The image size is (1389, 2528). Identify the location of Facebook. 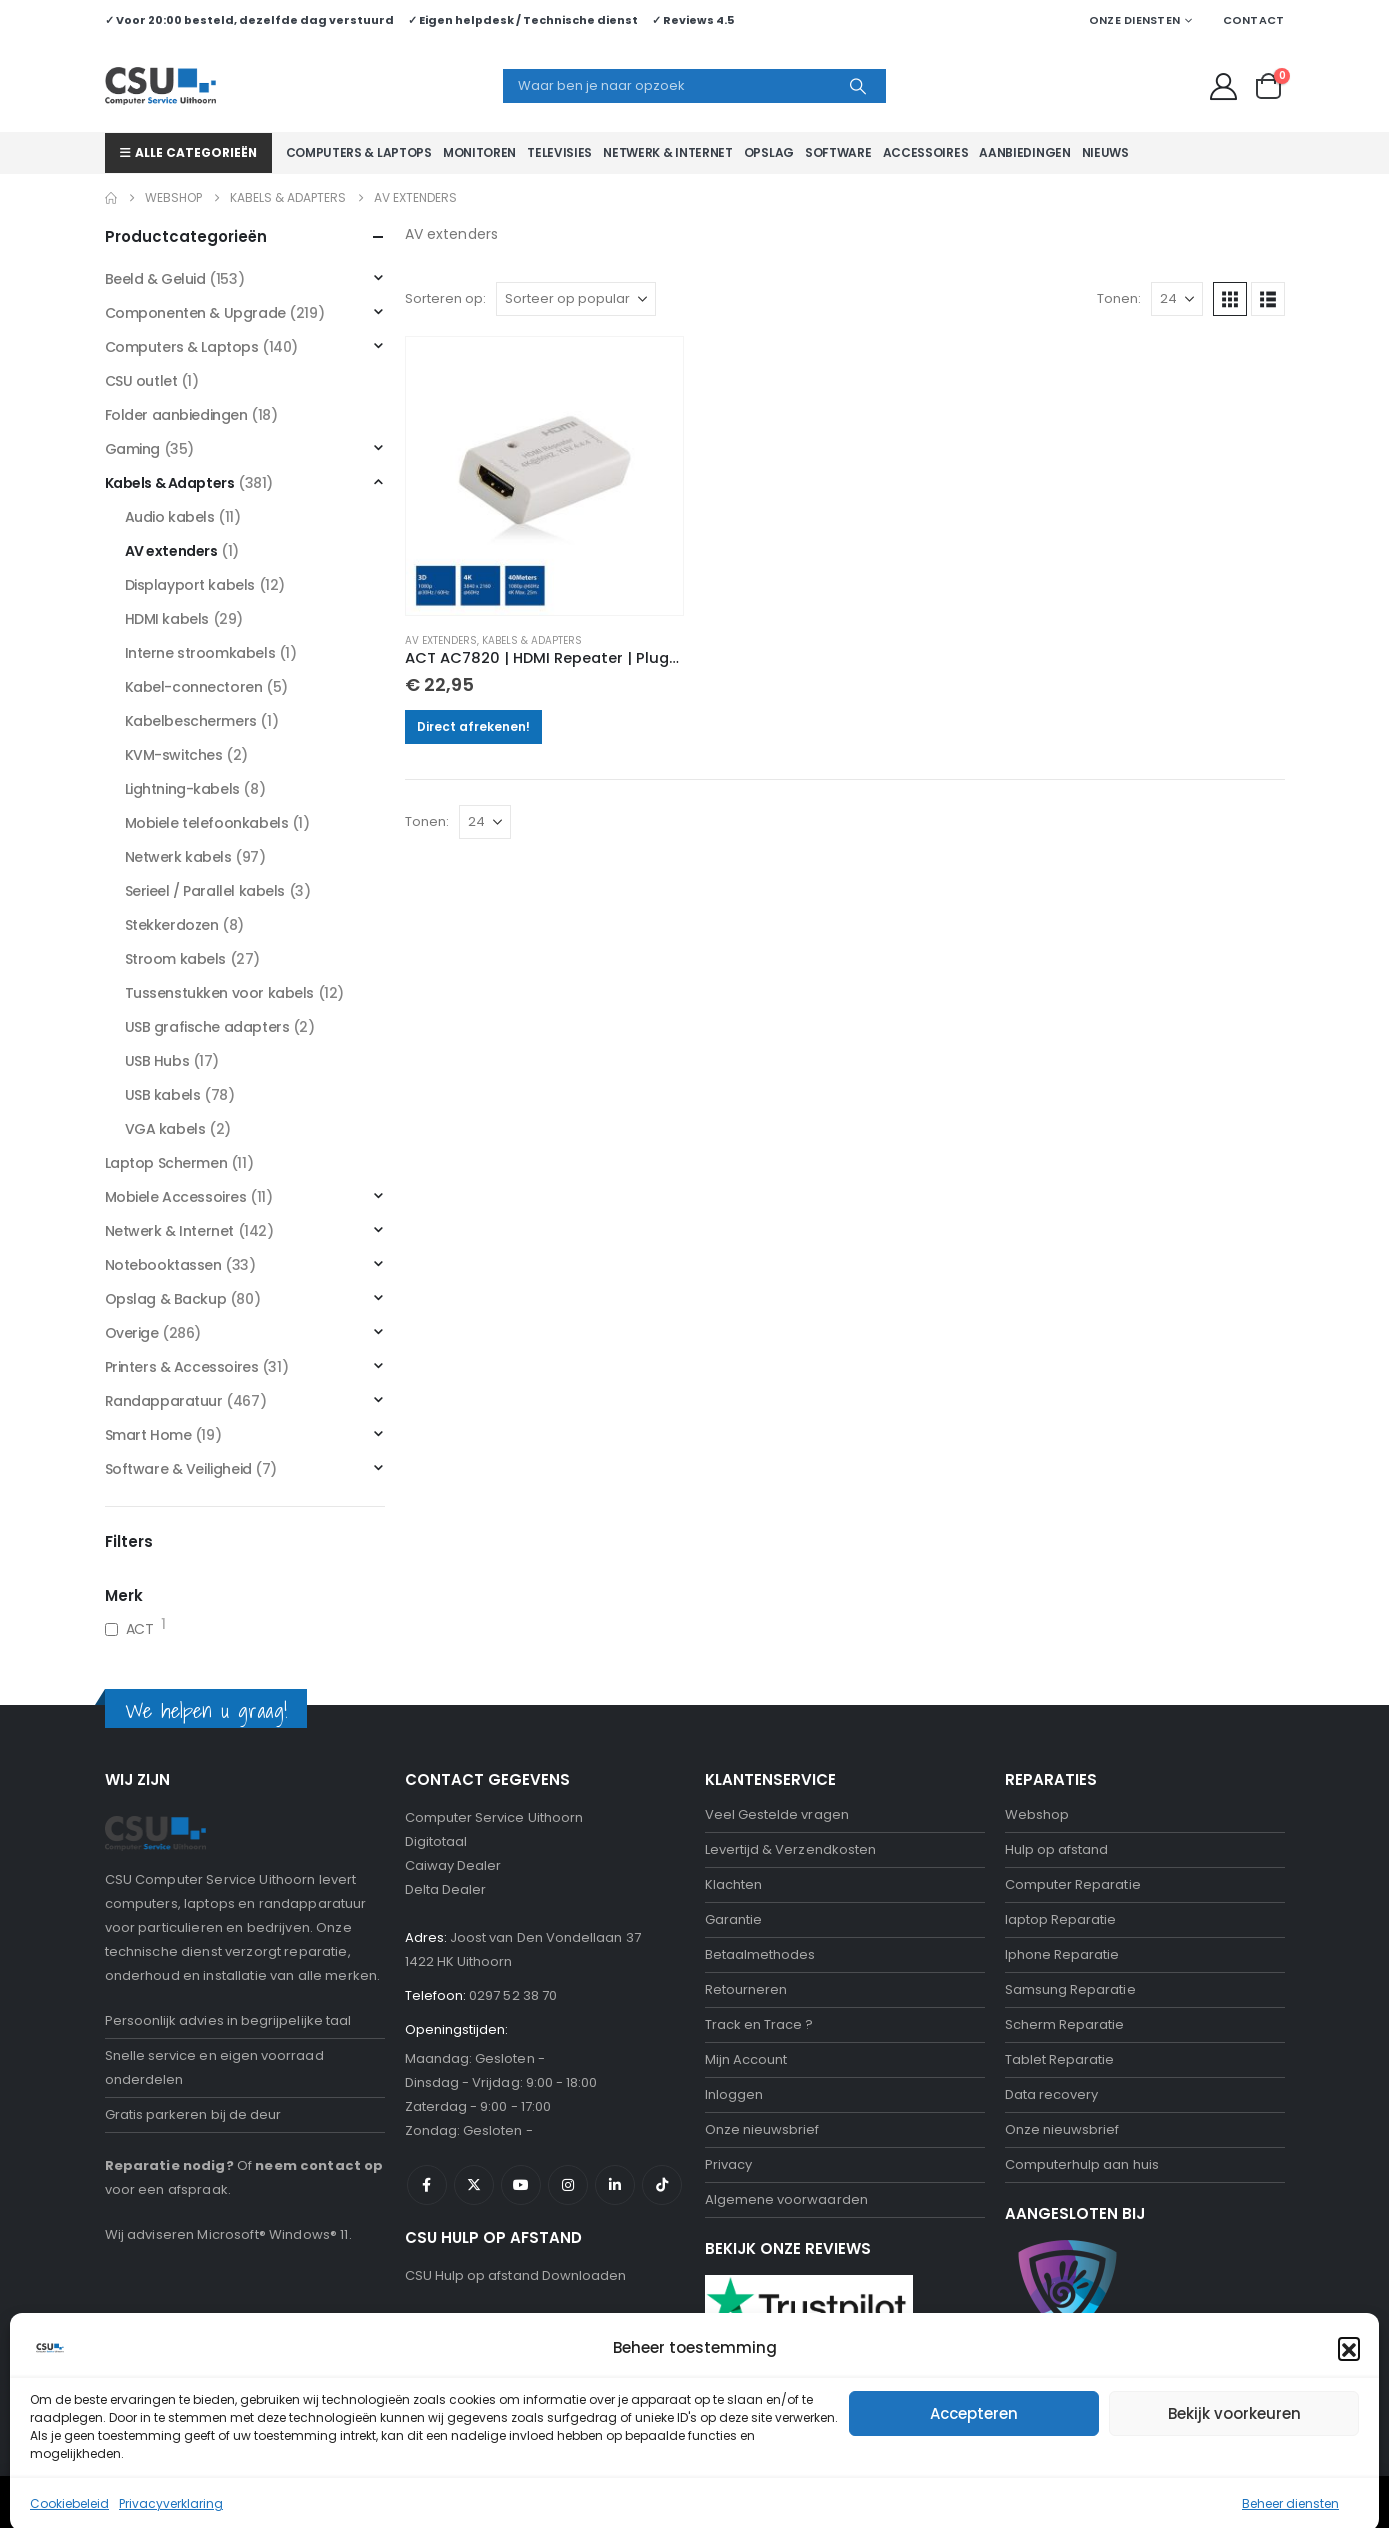
(427, 2185).